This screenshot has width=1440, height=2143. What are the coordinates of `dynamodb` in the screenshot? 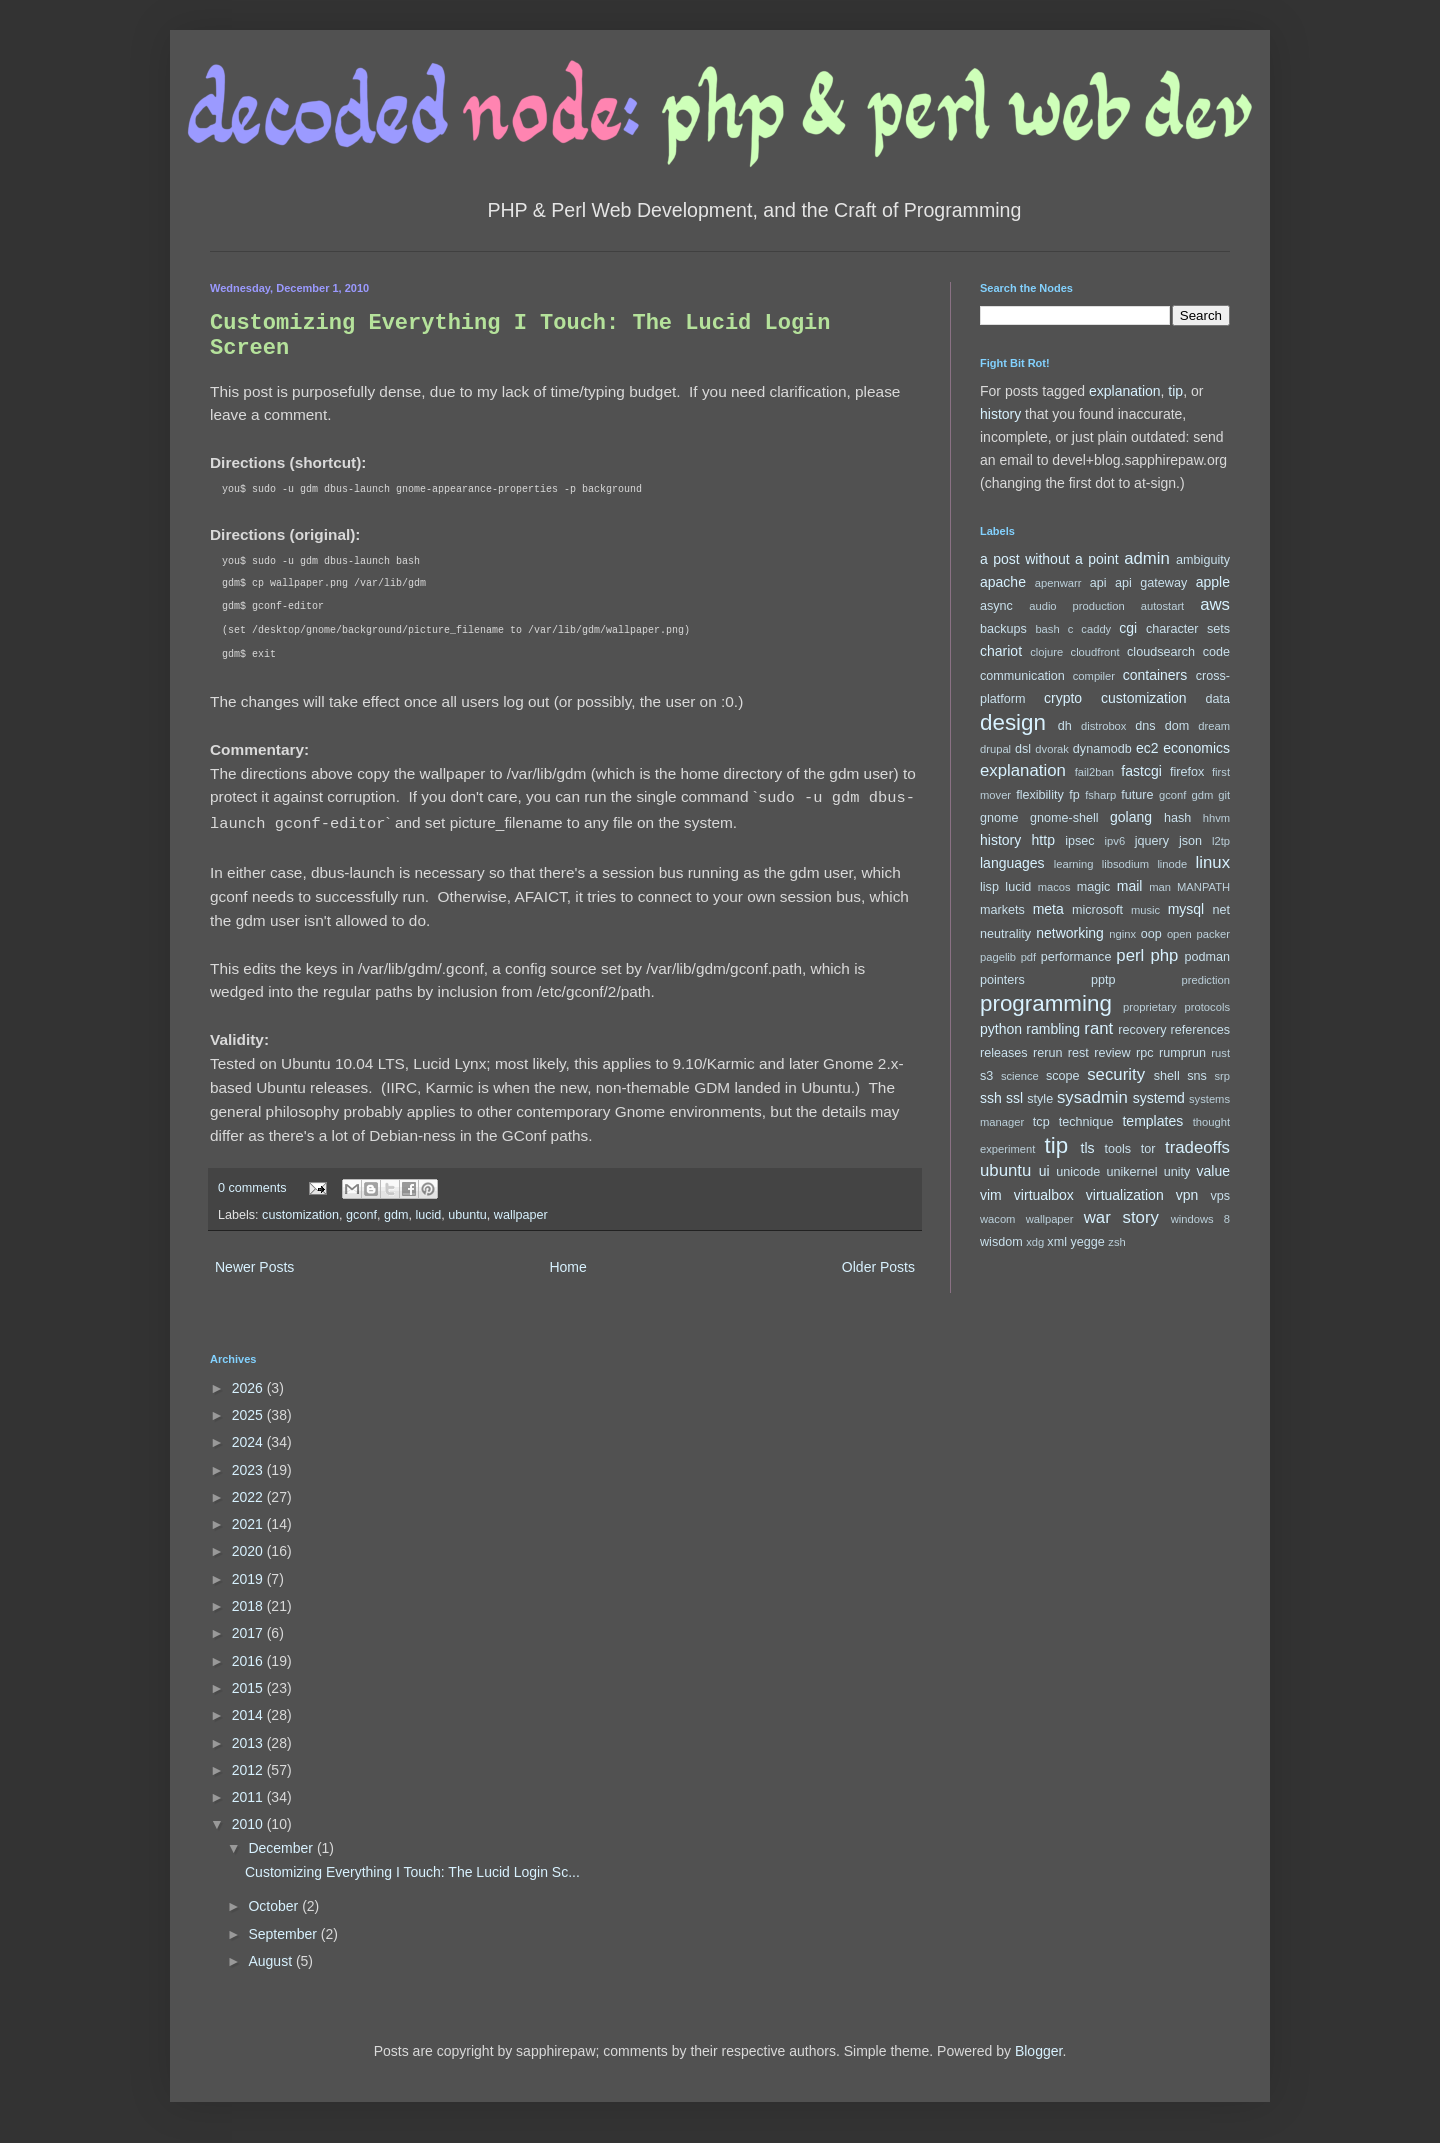 It's located at (1102, 749).